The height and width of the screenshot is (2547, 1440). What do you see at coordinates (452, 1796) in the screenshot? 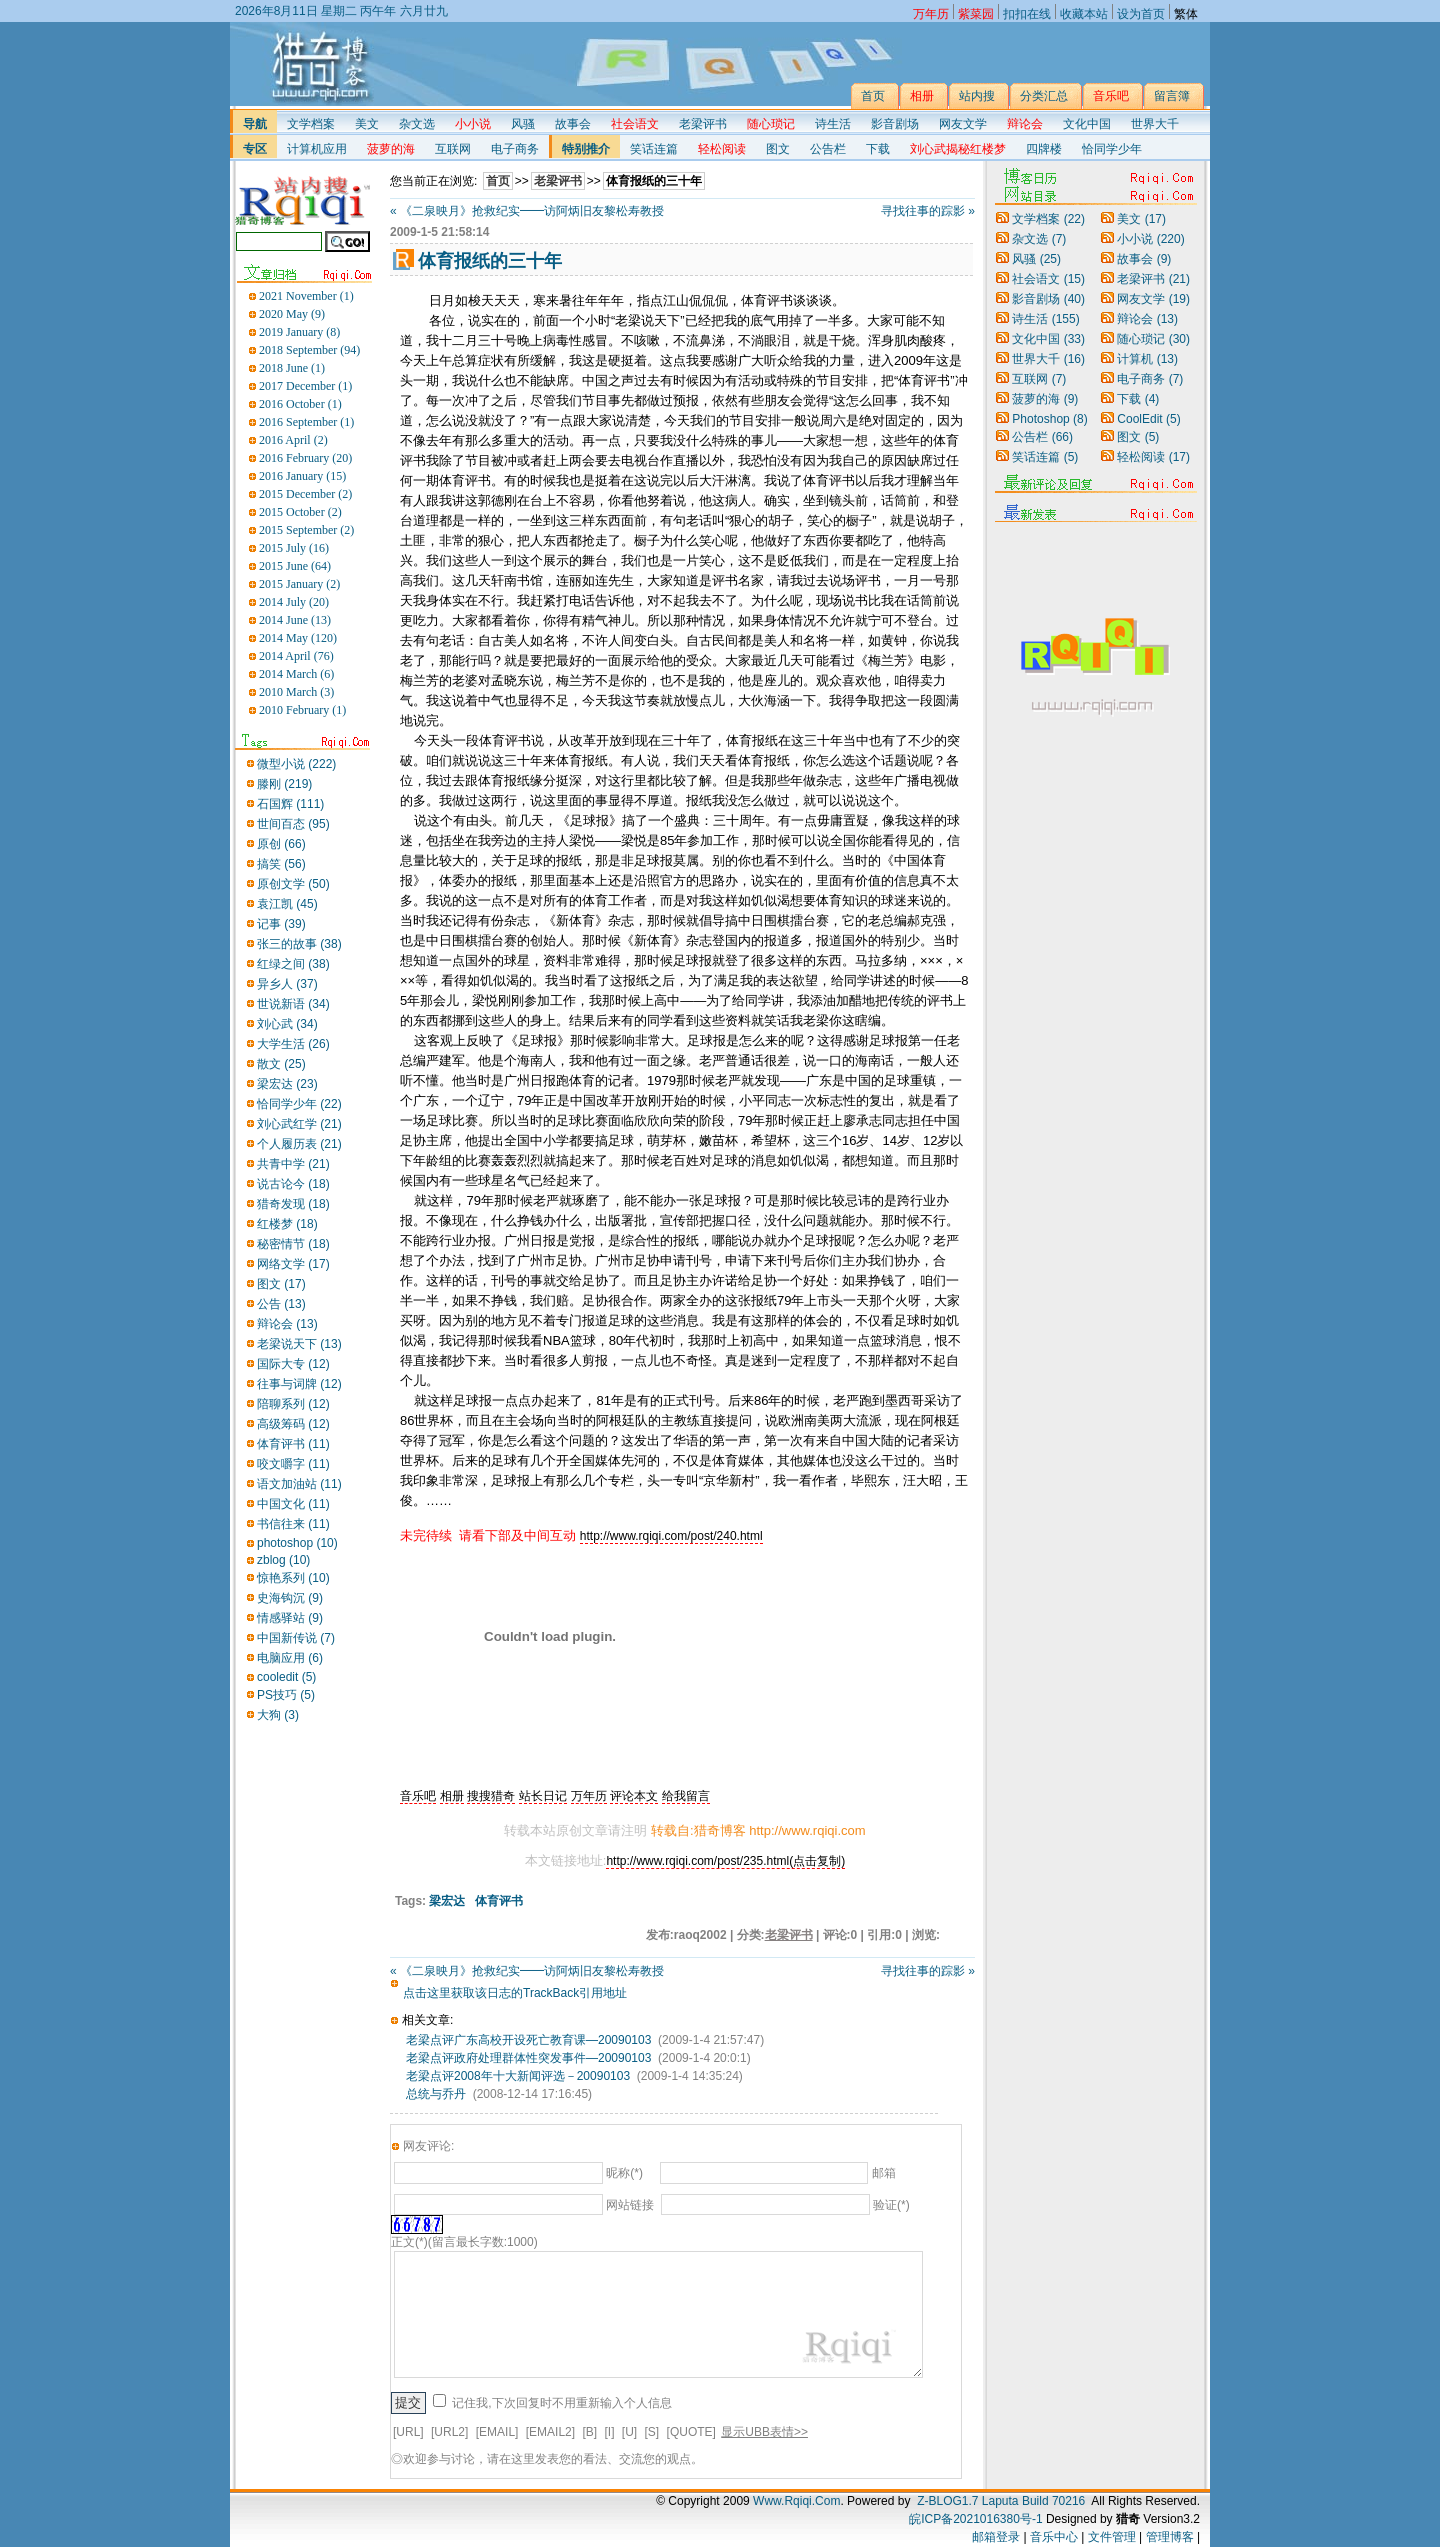
I see `相册` at bounding box center [452, 1796].